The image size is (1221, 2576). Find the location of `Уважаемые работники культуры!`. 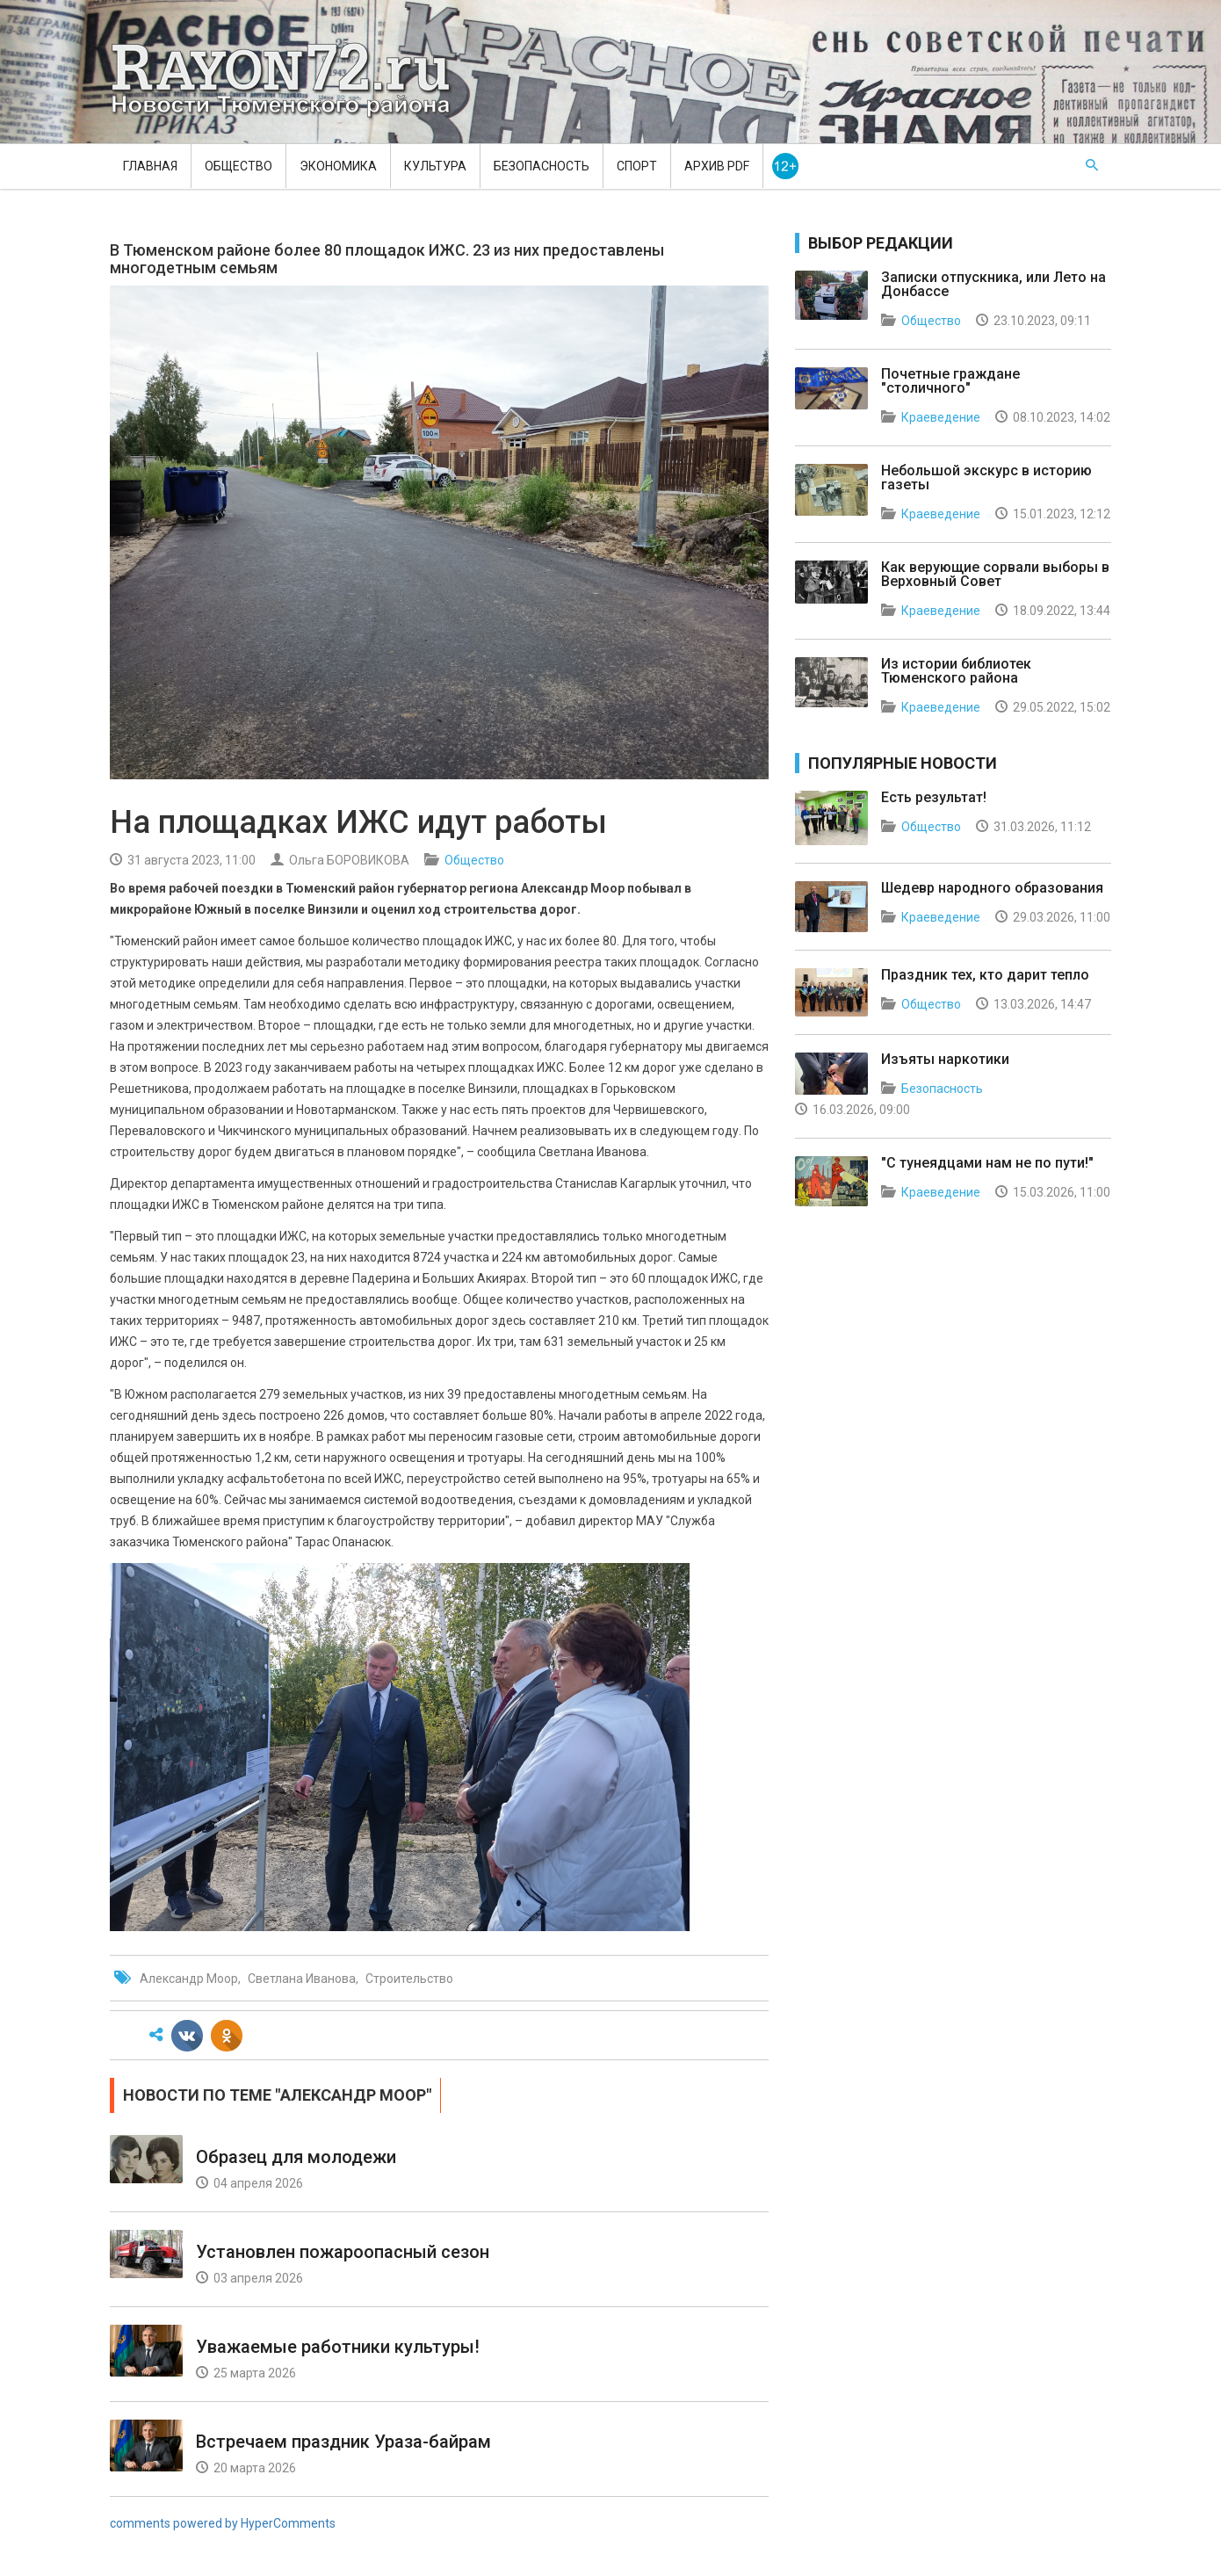

Уважаемые работники культуры! is located at coordinates (338, 2346).